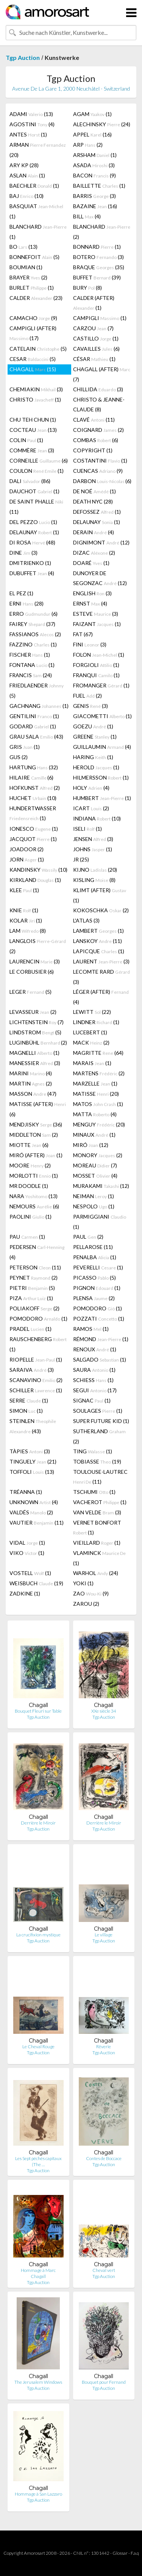 The height and width of the screenshot is (2576, 142). What do you see at coordinates (26, 603) in the screenshot?
I see `ERNI (28)` at bounding box center [26, 603].